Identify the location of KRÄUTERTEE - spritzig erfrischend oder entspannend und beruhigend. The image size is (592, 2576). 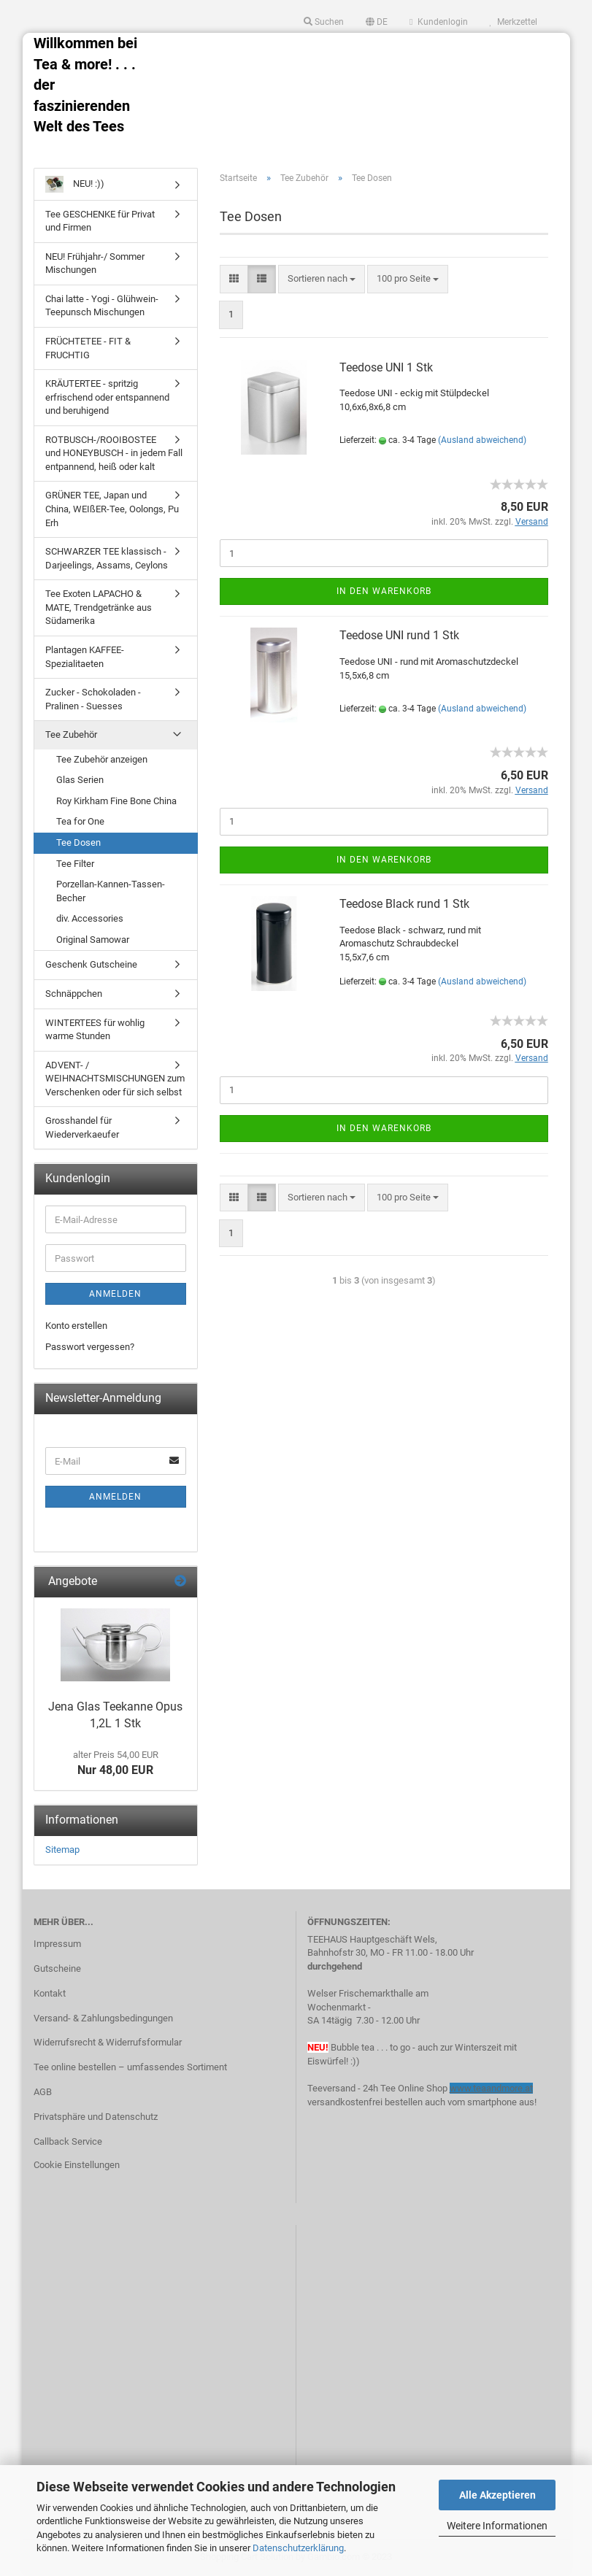
(107, 397).